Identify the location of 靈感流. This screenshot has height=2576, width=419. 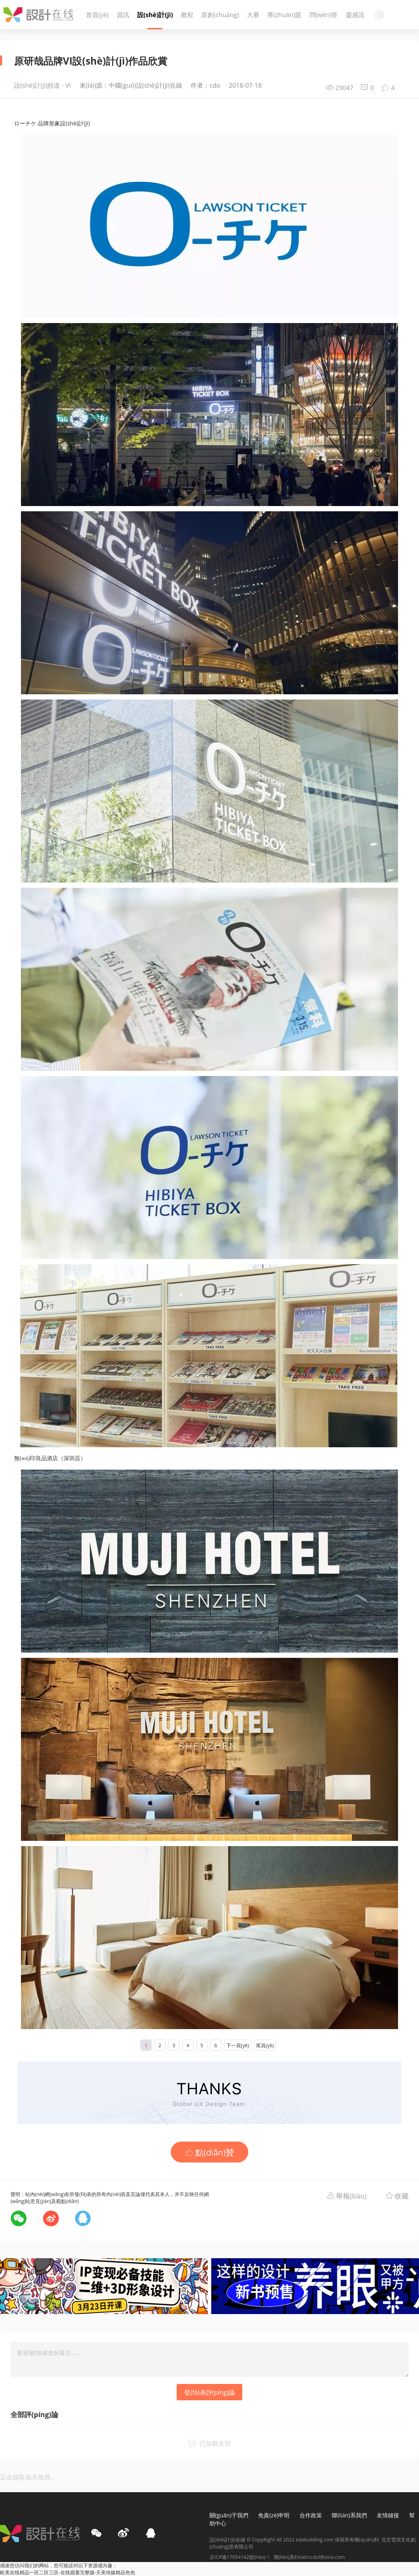
(355, 14).